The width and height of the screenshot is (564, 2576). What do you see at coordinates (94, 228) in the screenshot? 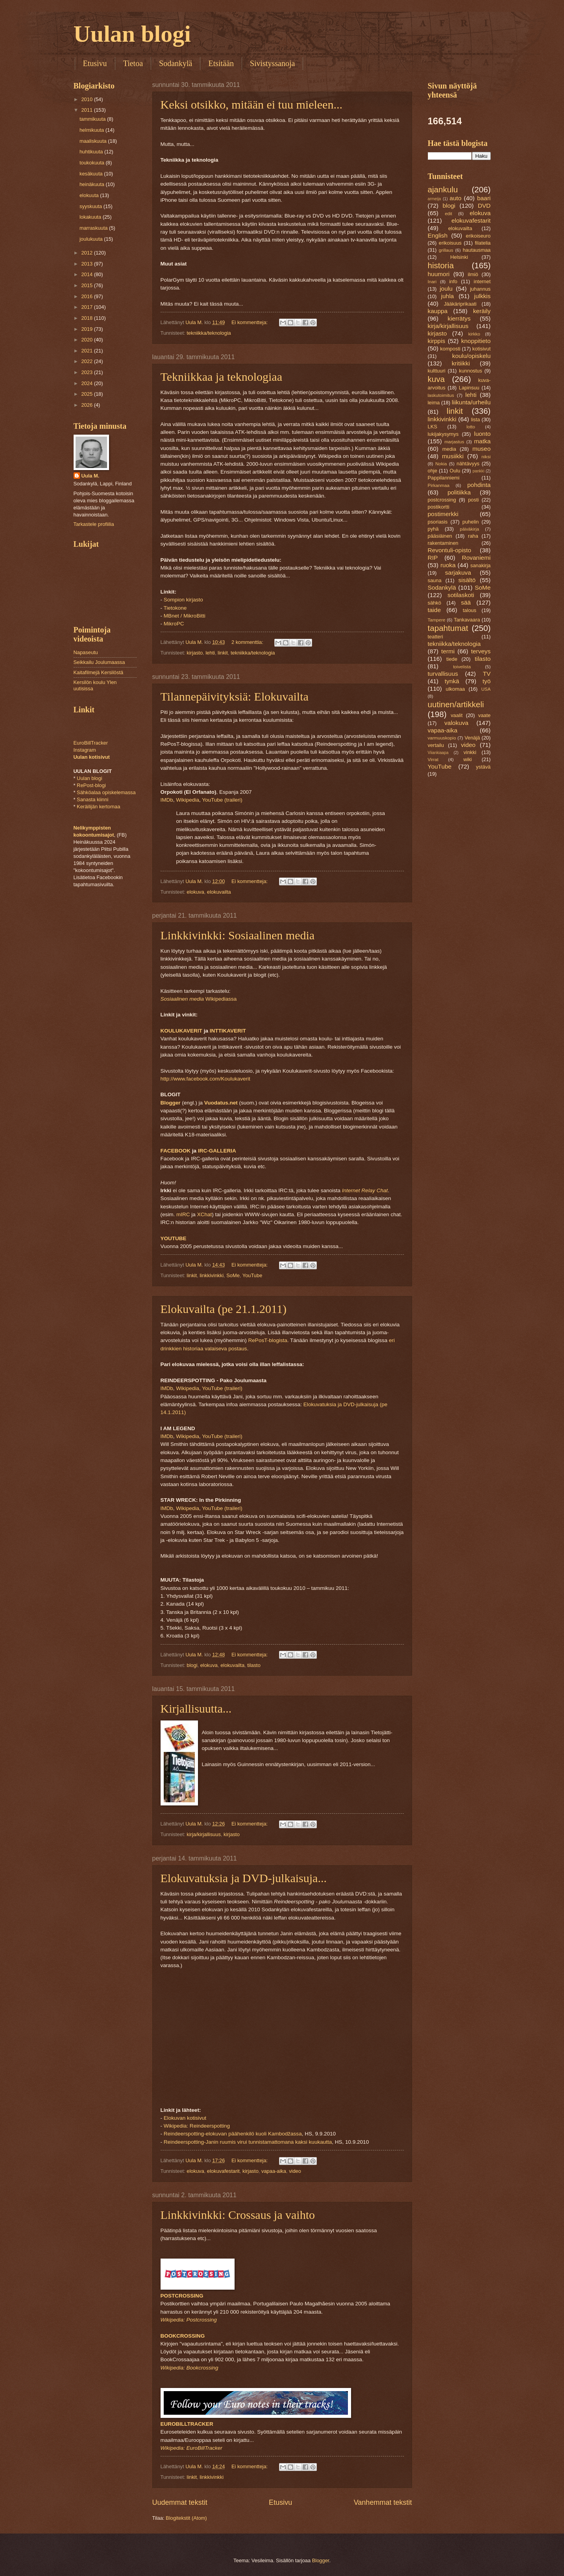
I see `marraskuuta` at bounding box center [94, 228].